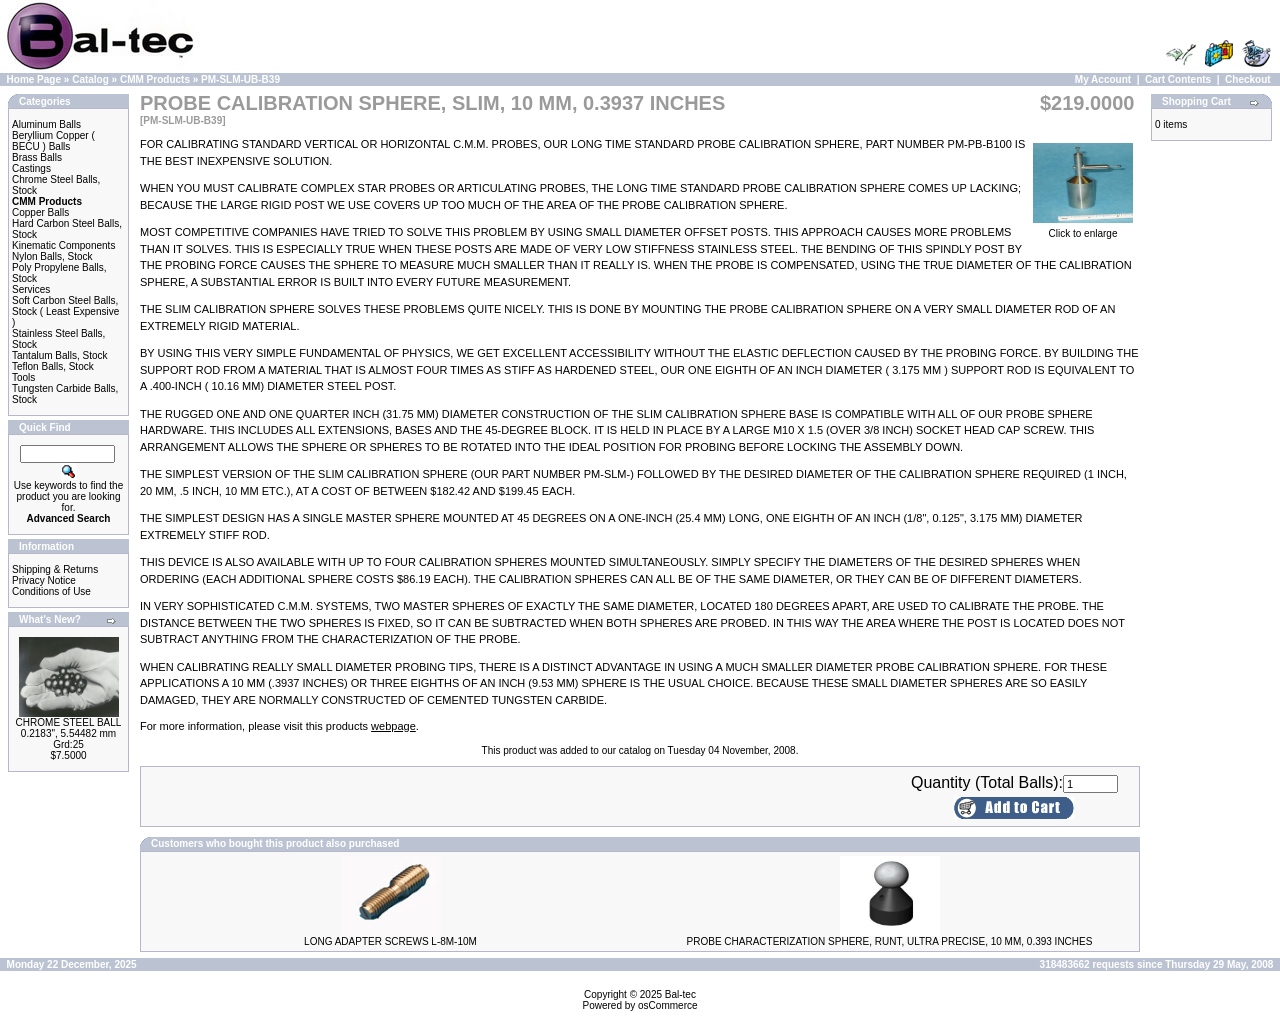  I want to click on CHROME STEEL BALL 0.2183", 5.54482 mm Grd:25, so click(69, 733).